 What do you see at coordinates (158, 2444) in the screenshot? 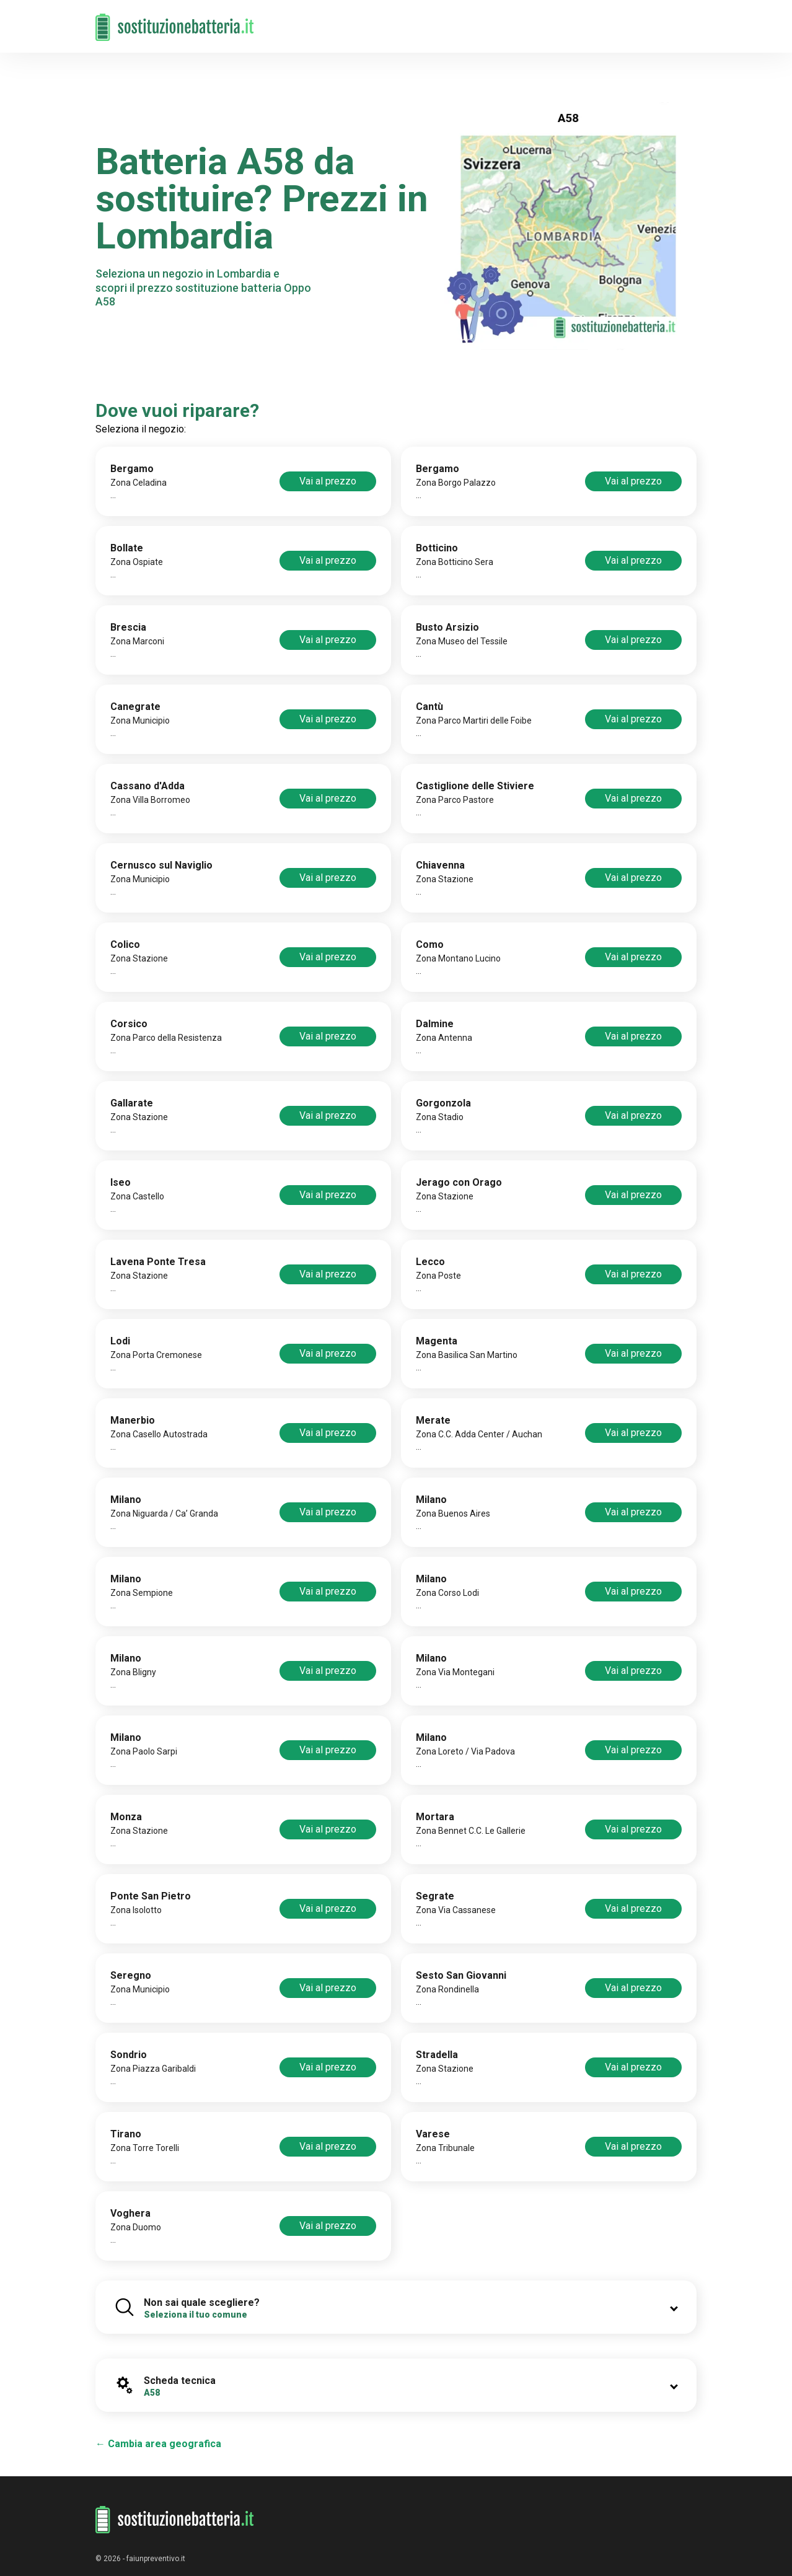
I see `← Cambia area geografica` at bounding box center [158, 2444].